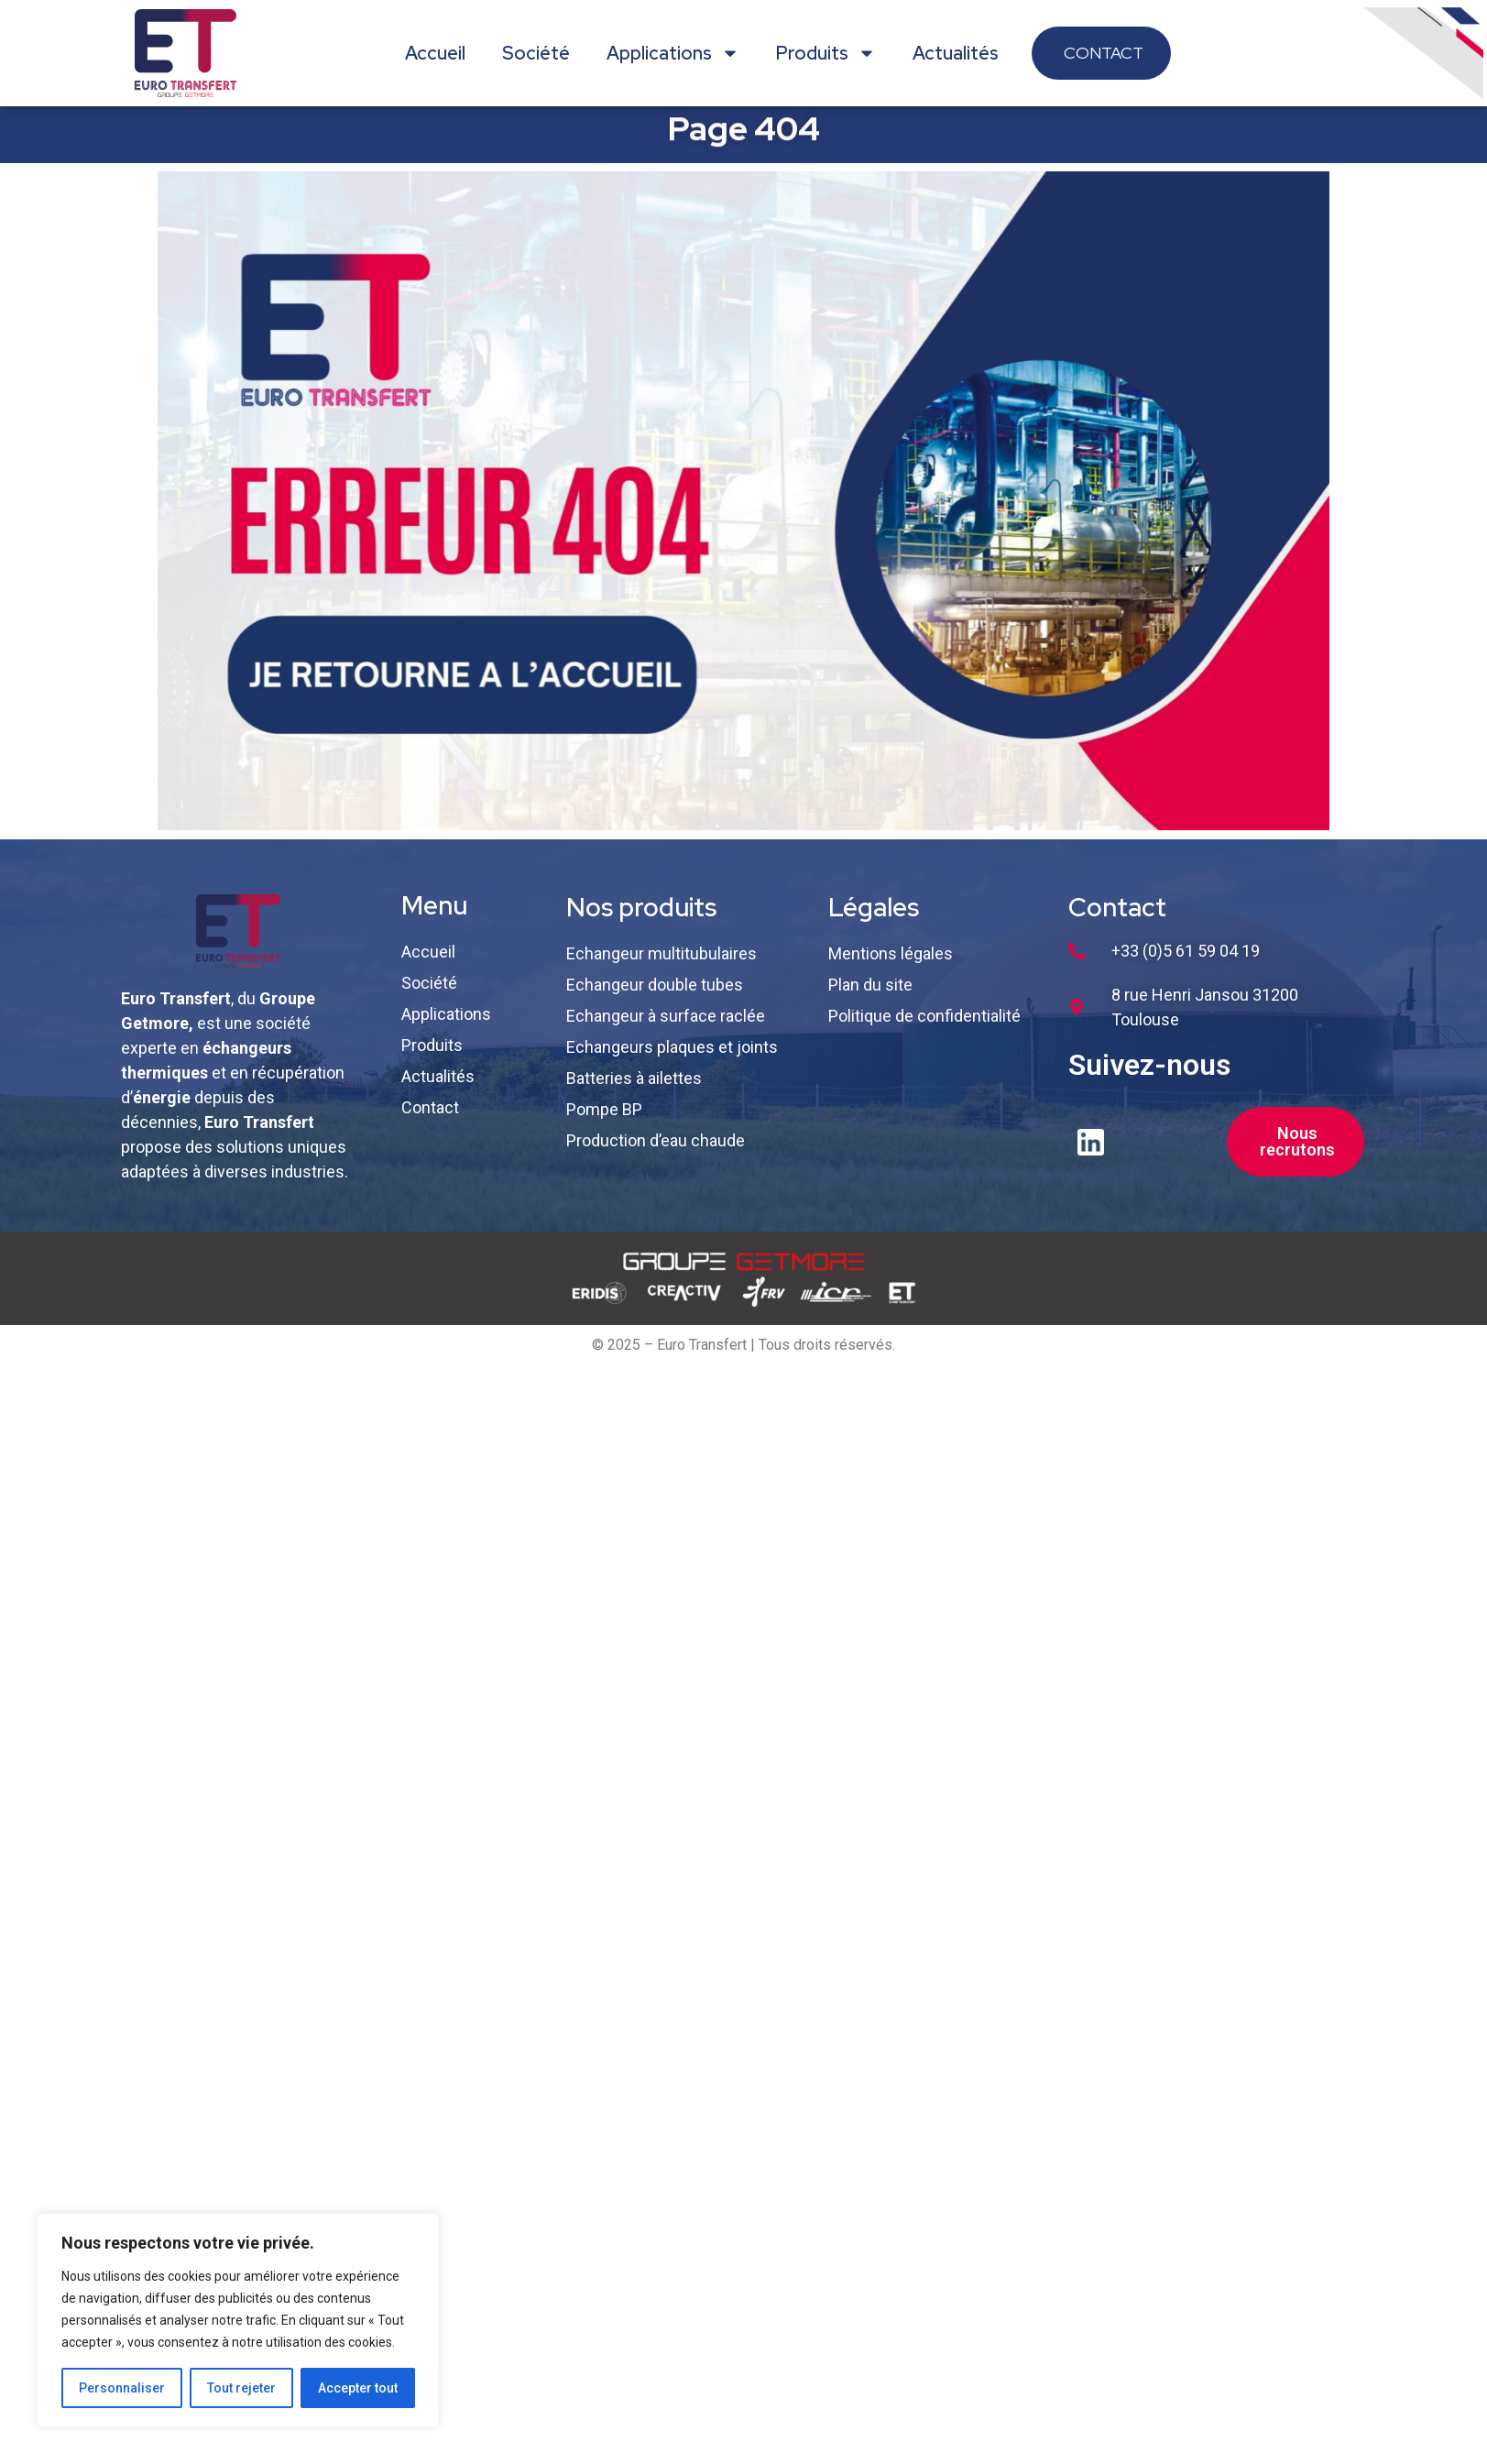 Image resolution: width=1487 pixels, height=2464 pixels. What do you see at coordinates (890, 968) in the screenshot?
I see `Mentions légales` at bounding box center [890, 968].